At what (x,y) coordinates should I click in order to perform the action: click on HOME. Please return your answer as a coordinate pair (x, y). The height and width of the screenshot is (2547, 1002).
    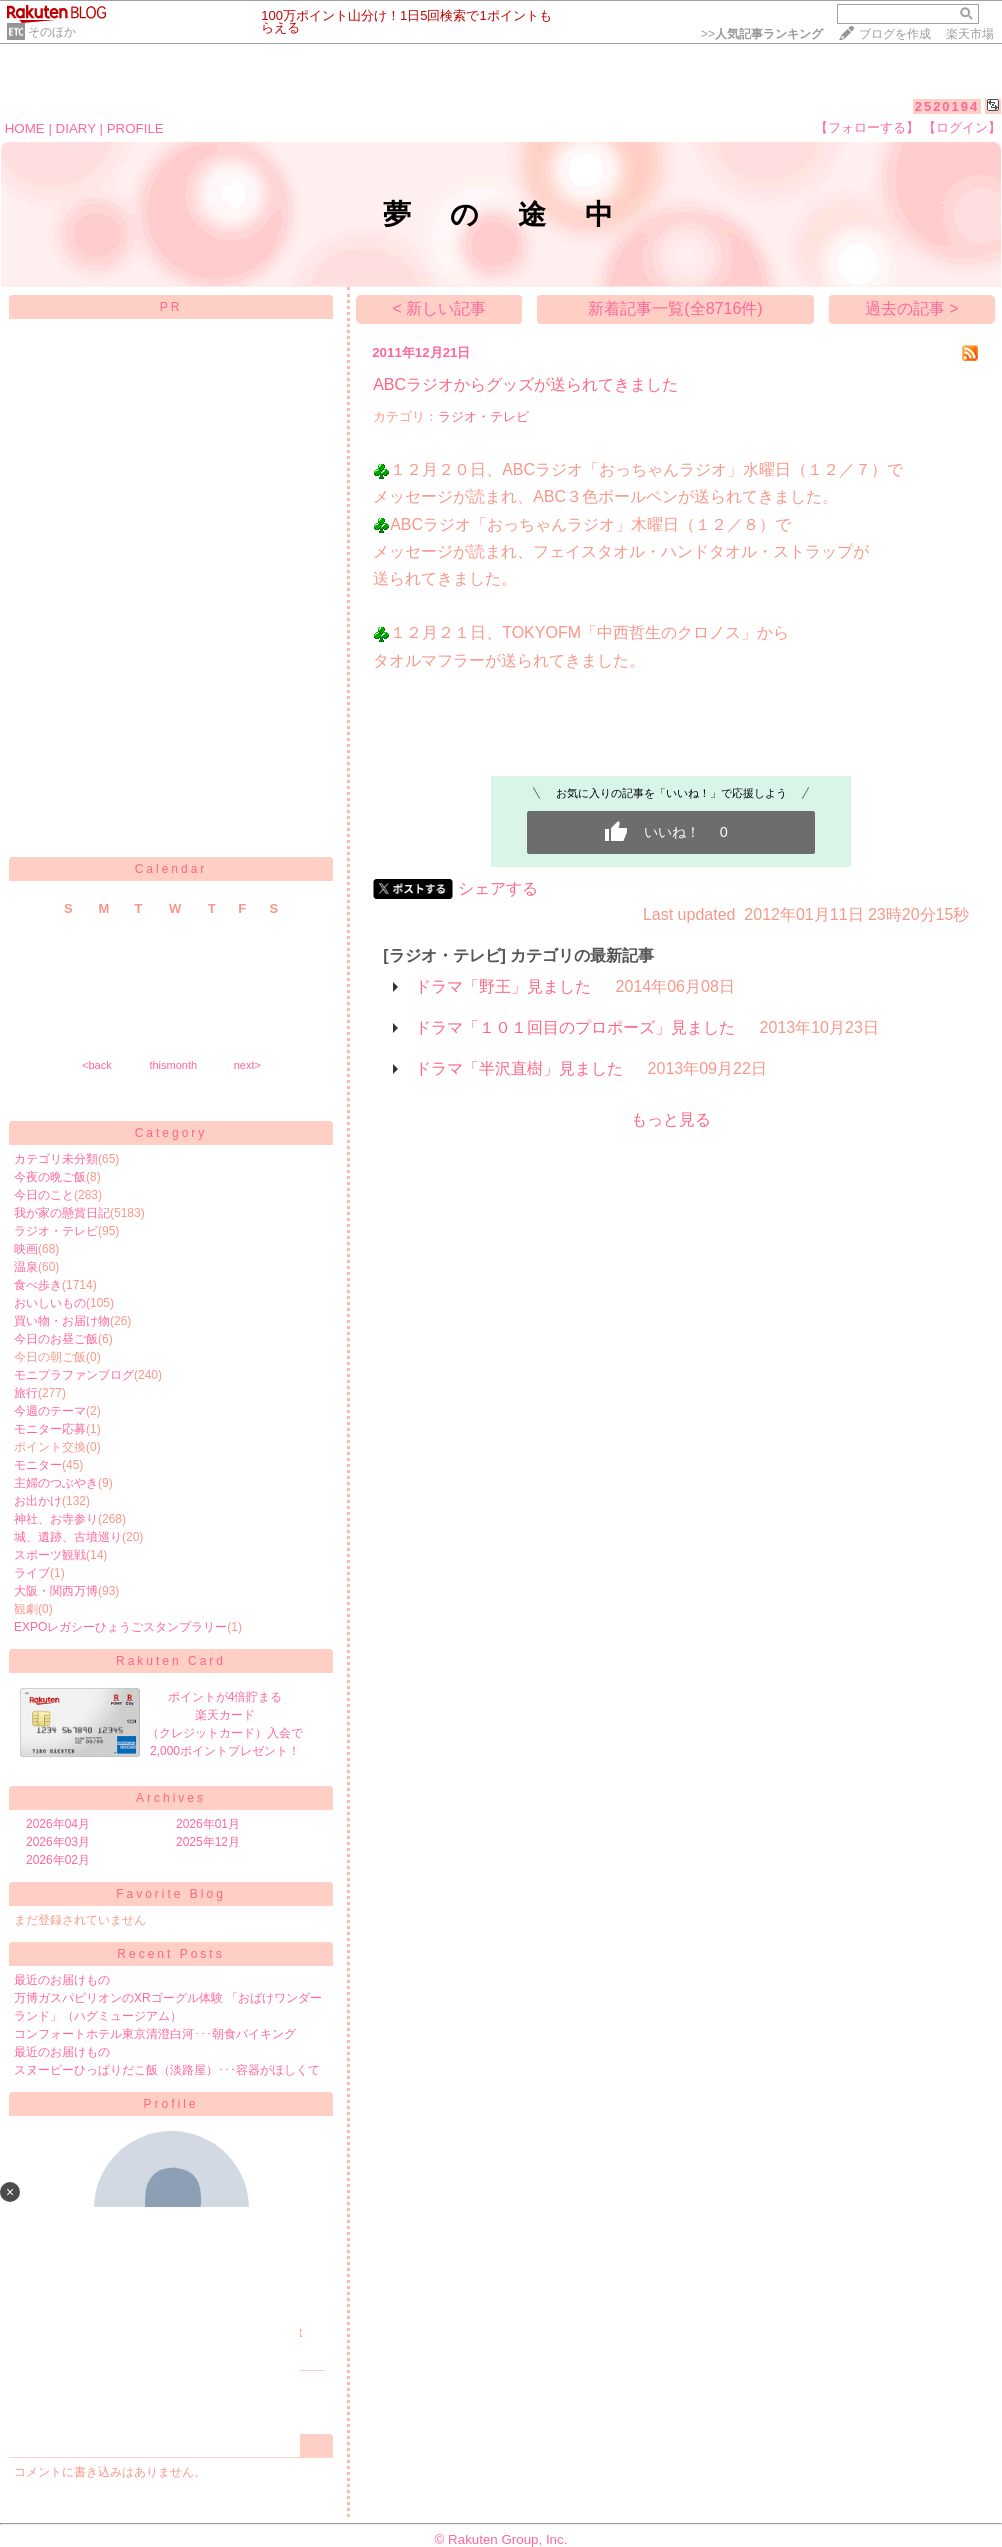
    Looking at the image, I should click on (25, 128).